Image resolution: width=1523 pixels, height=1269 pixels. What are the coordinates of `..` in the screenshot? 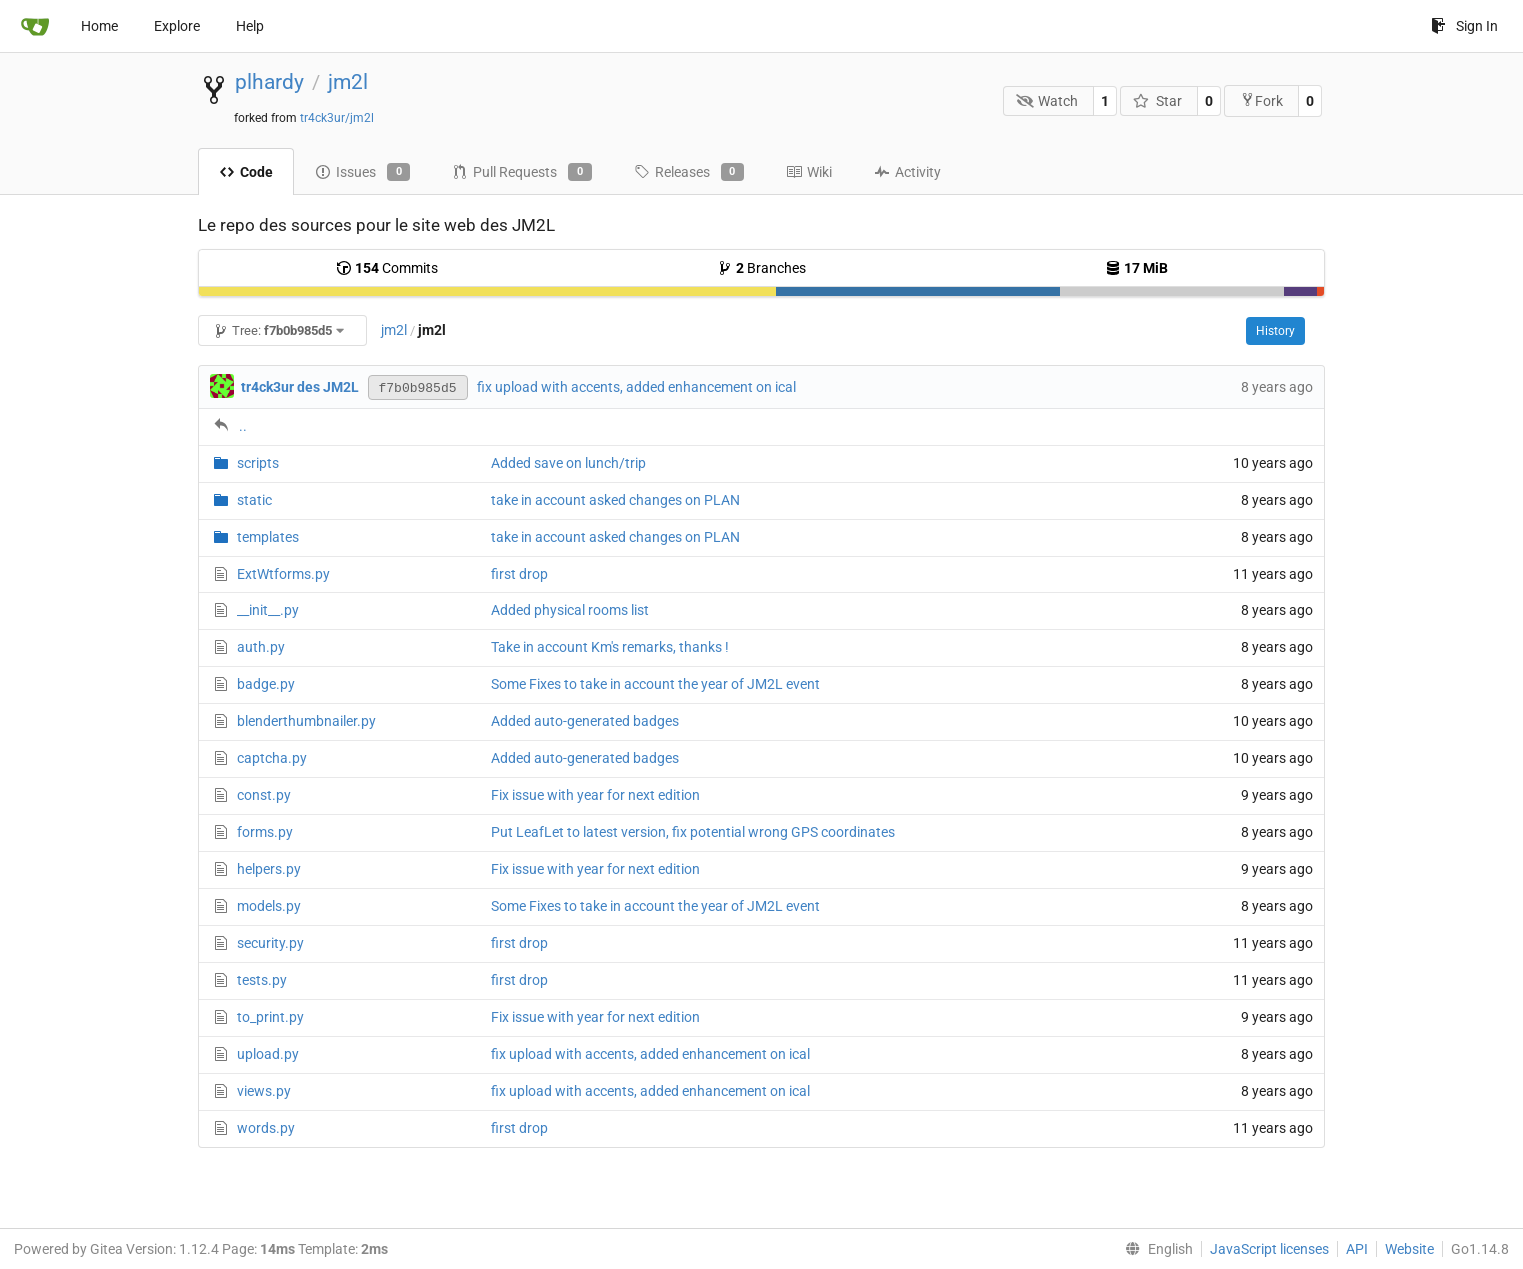 It's located at (243, 426).